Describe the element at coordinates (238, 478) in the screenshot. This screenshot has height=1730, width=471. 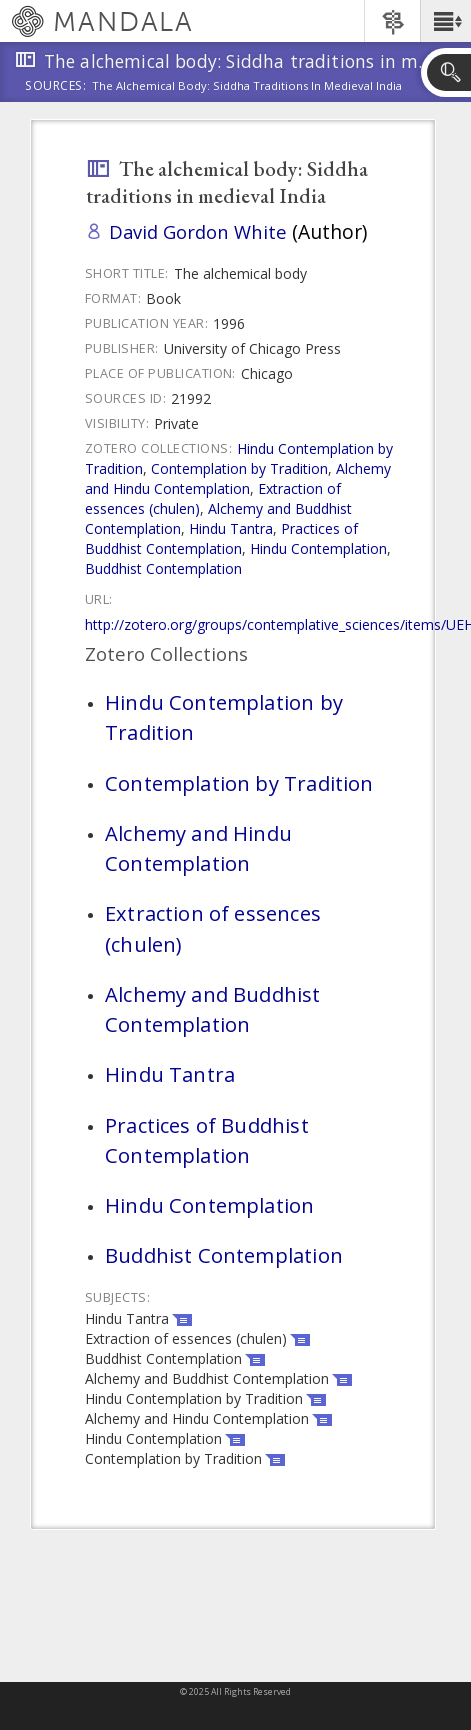
I see `Alchemy and Hindu Contemplation` at that location.